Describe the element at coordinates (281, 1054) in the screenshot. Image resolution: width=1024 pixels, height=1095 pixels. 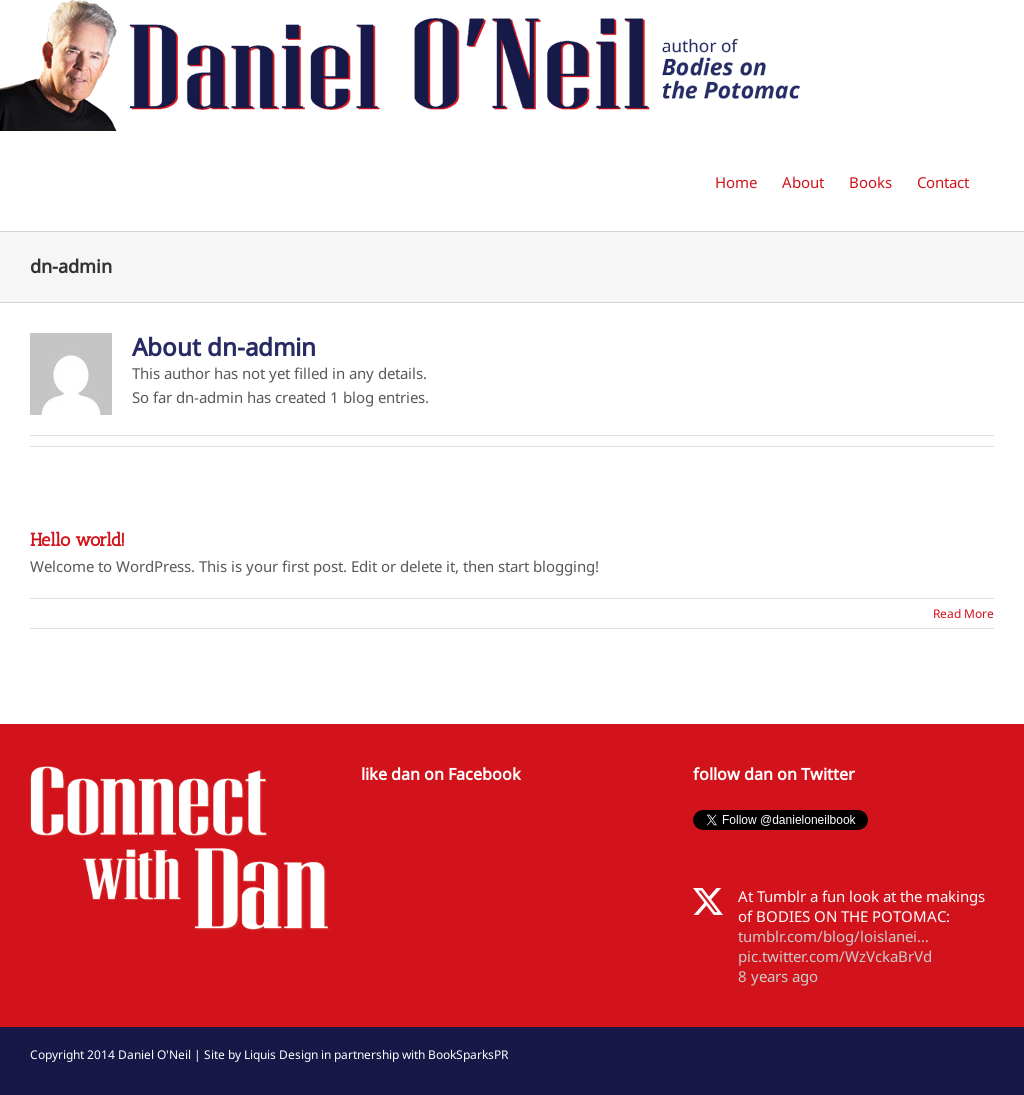
I see `Liquis Design` at that location.